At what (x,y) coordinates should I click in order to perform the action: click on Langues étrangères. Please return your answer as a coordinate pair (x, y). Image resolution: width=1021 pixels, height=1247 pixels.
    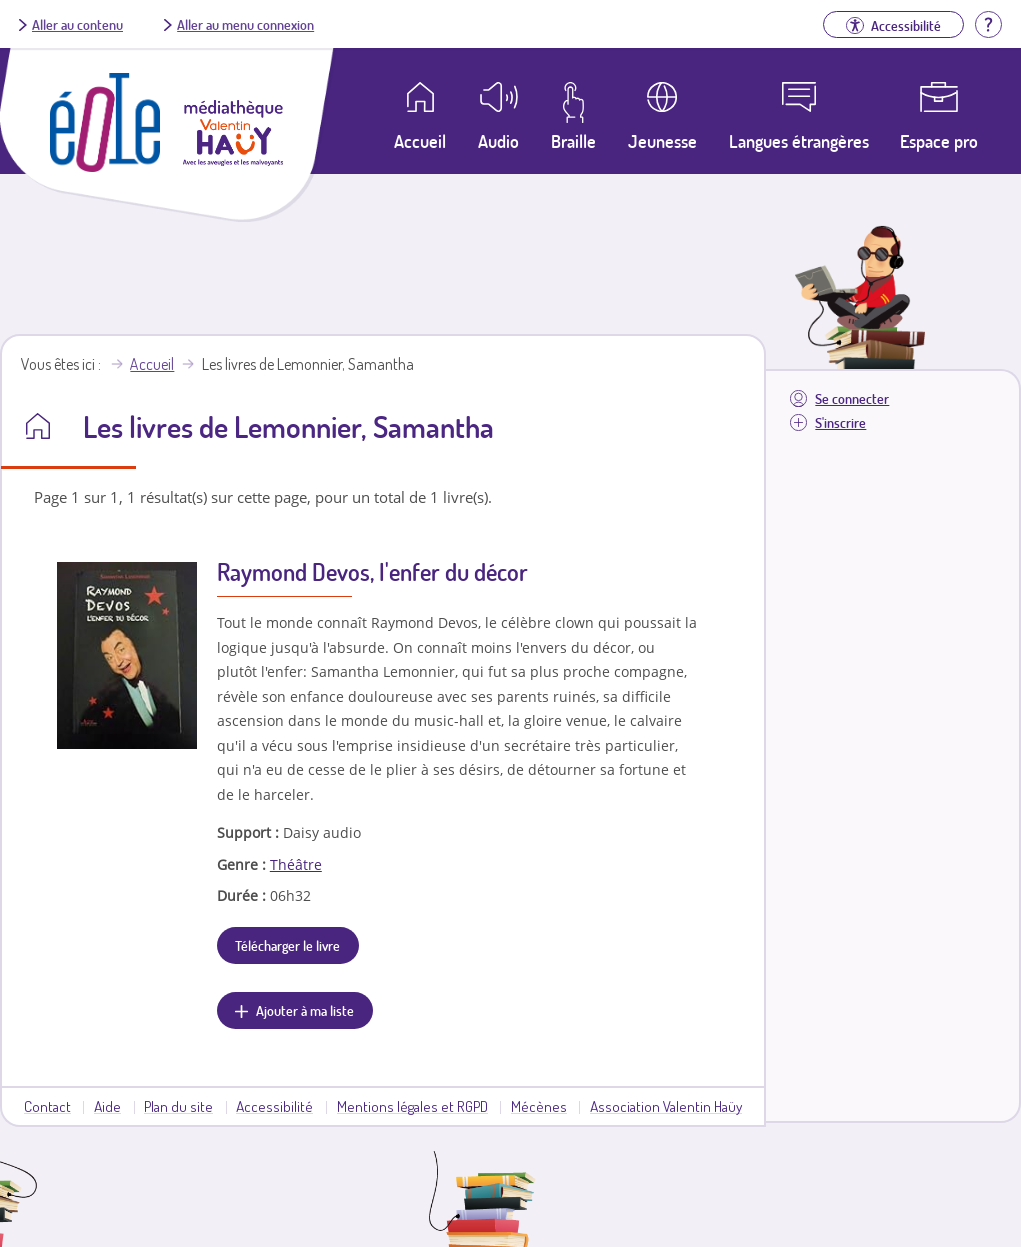
    Looking at the image, I should click on (799, 141).